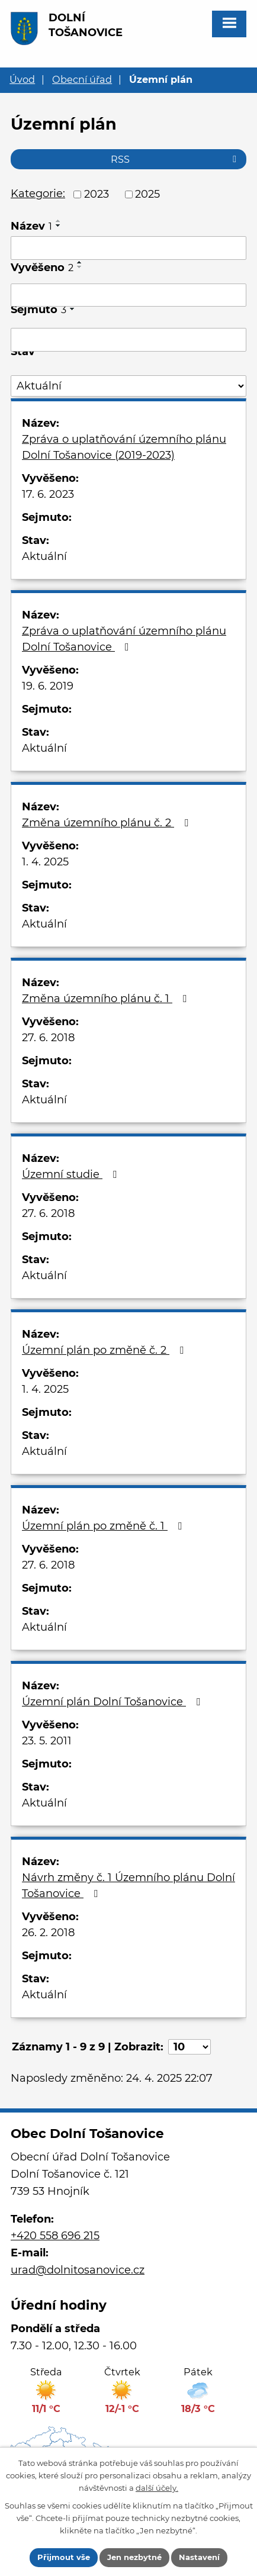 This screenshot has height=2576, width=257. I want to click on Územní plán po změně č. 2, so click(105, 1350).